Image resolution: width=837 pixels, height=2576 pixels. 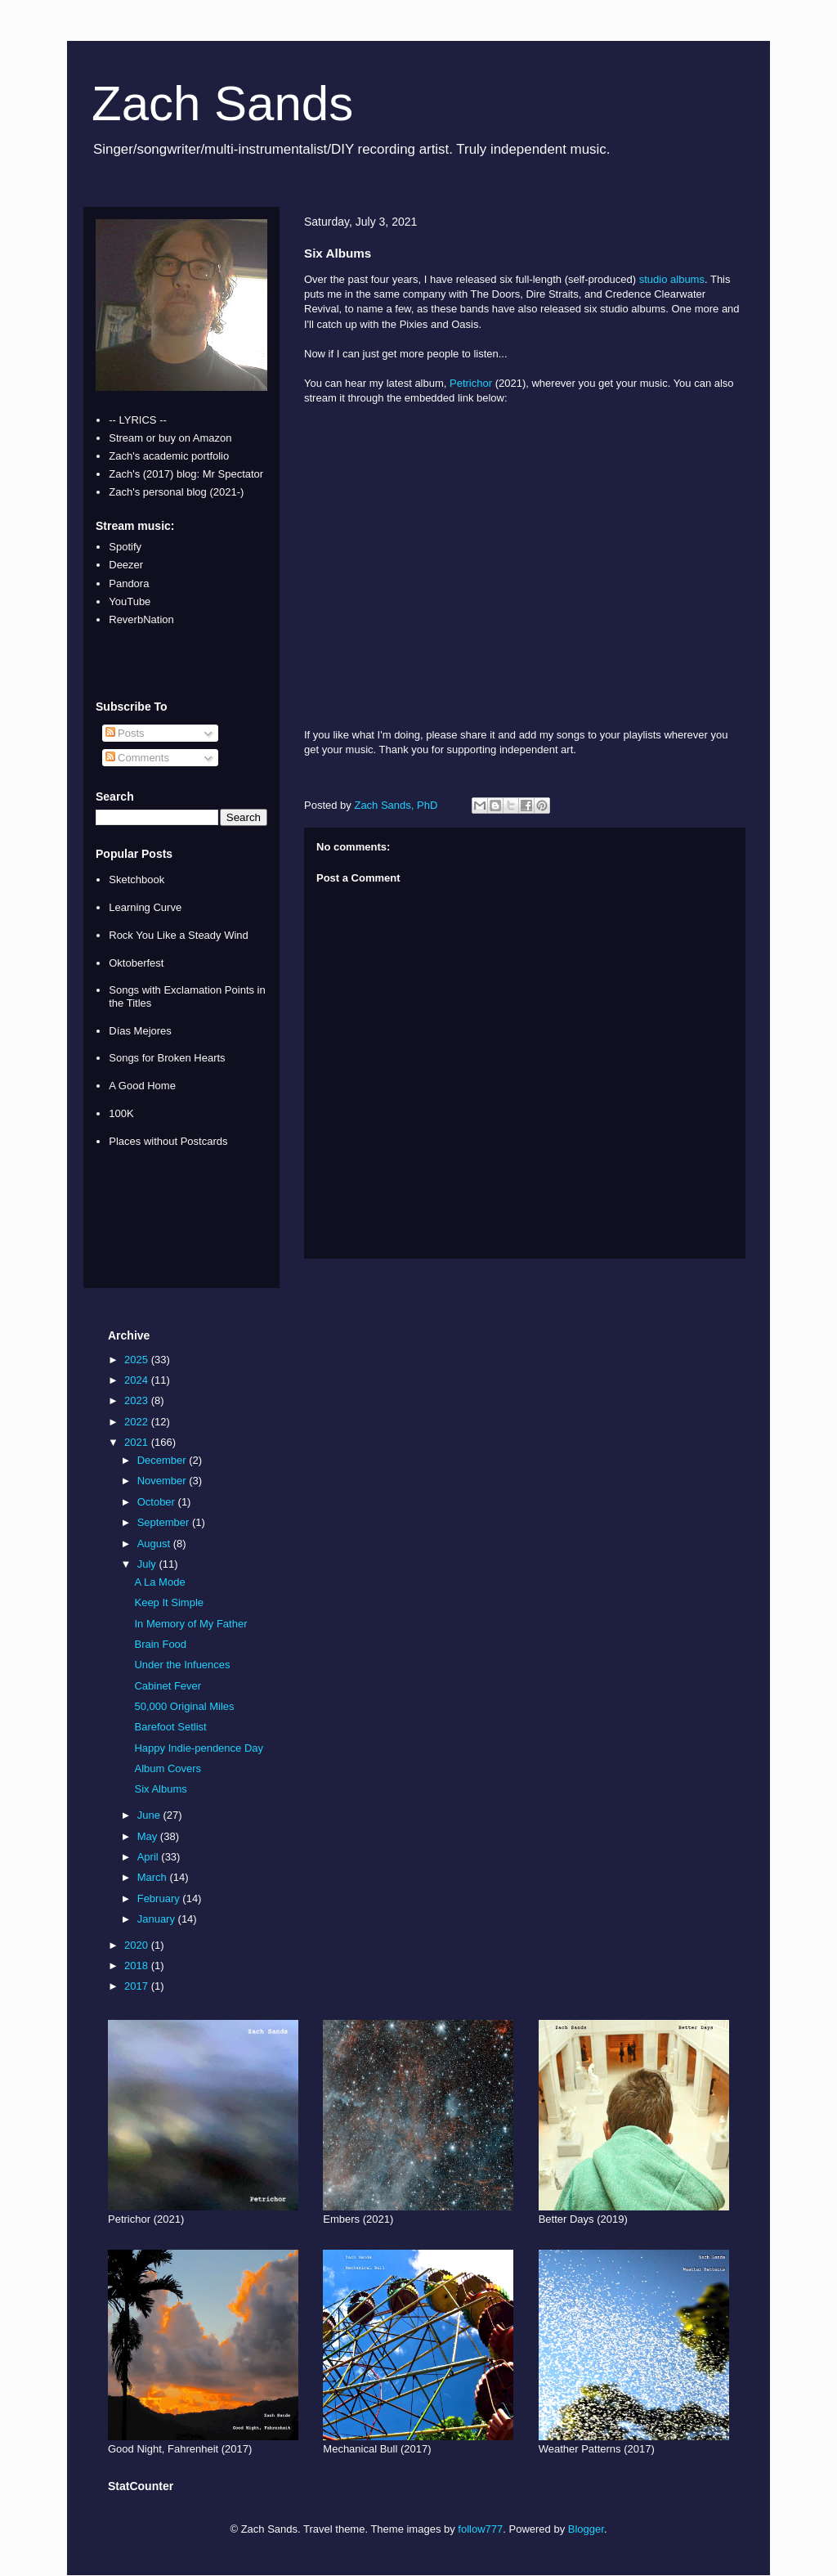 What do you see at coordinates (167, 1058) in the screenshot?
I see `Songs for Broken Hearts` at bounding box center [167, 1058].